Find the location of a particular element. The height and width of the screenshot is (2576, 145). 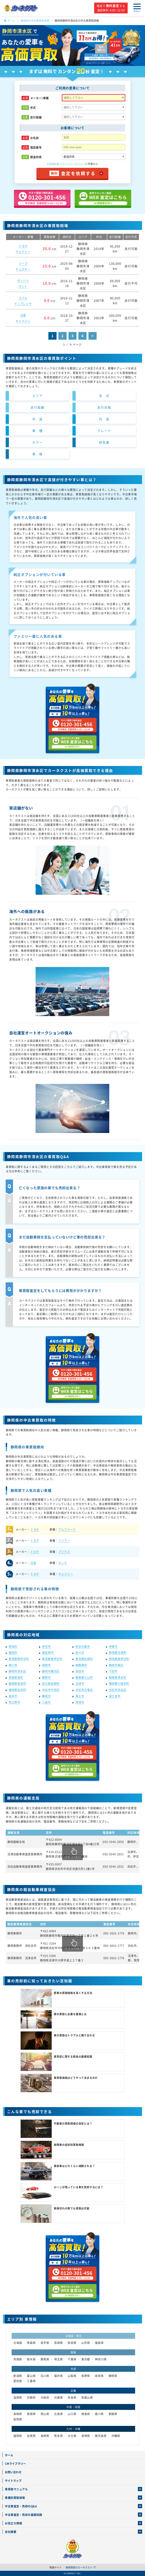

賀茂郡南伊豆町 is located at coordinates (119, 1659).